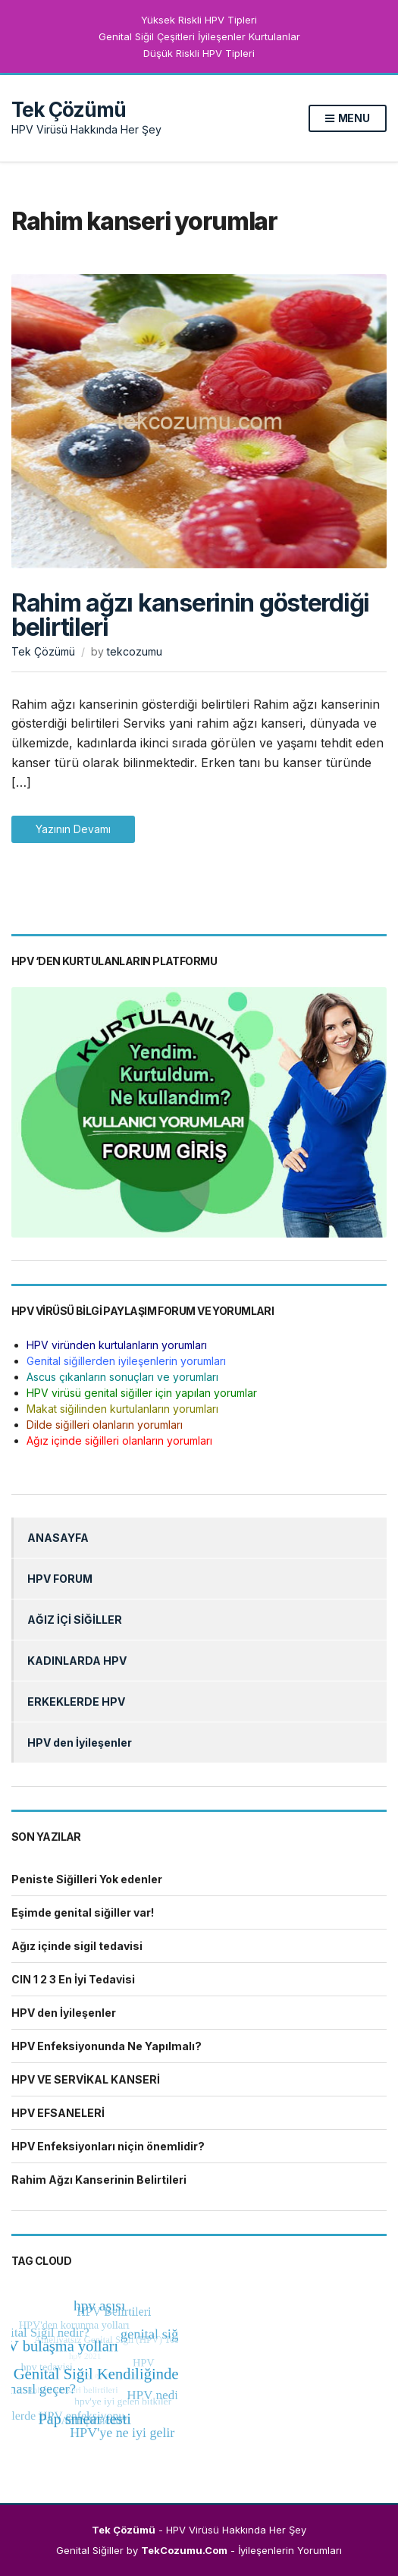 The height and width of the screenshot is (2576, 398). What do you see at coordinates (74, 1619) in the screenshot?
I see `AĞIZ İÇİ SİĞİLLER` at bounding box center [74, 1619].